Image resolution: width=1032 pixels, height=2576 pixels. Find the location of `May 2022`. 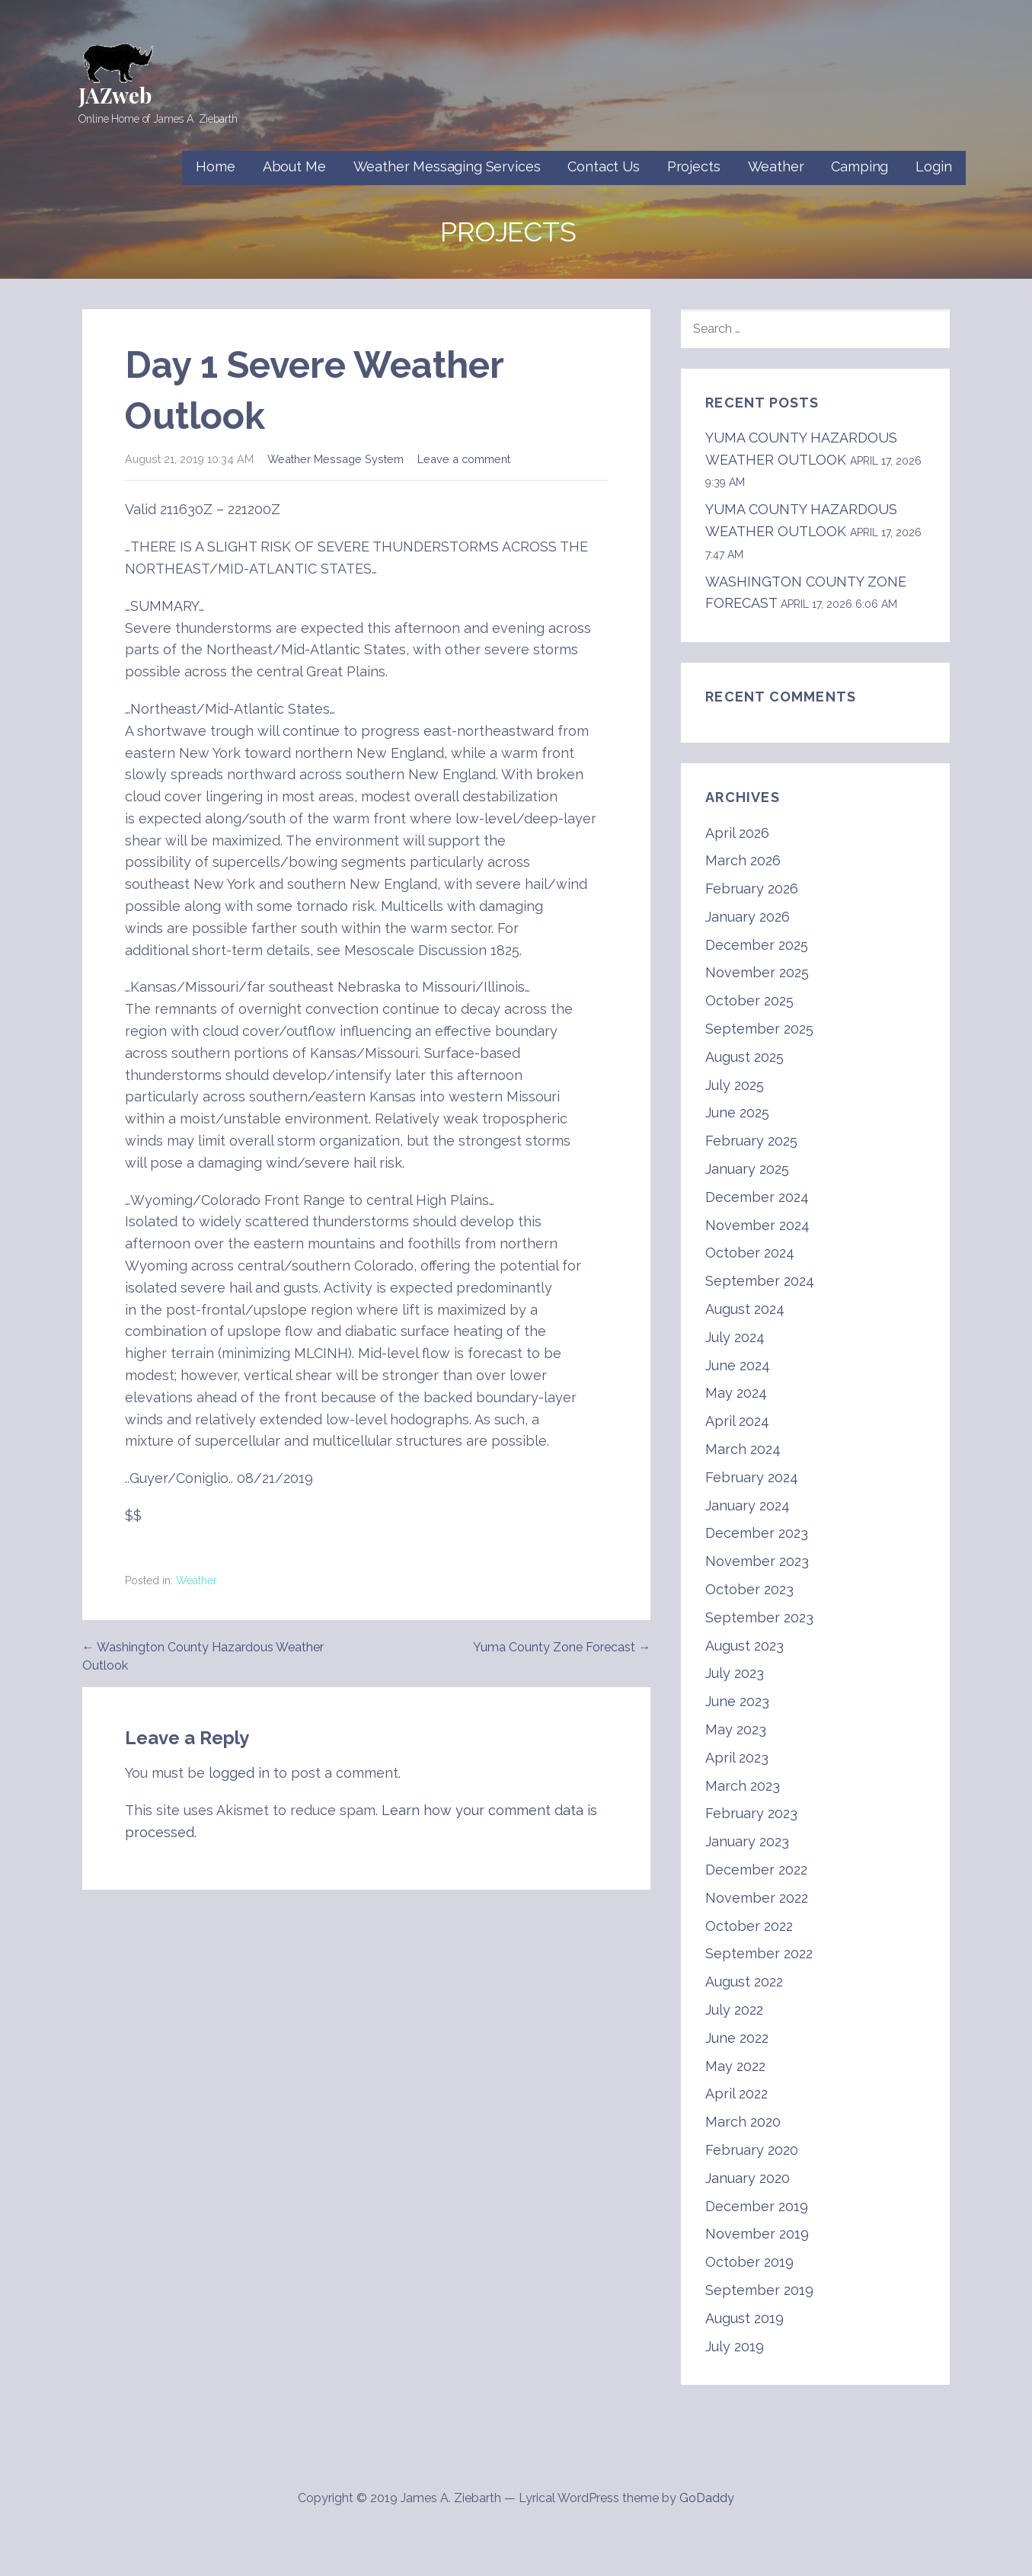

May 2022 is located at coordinates (735, 2066).